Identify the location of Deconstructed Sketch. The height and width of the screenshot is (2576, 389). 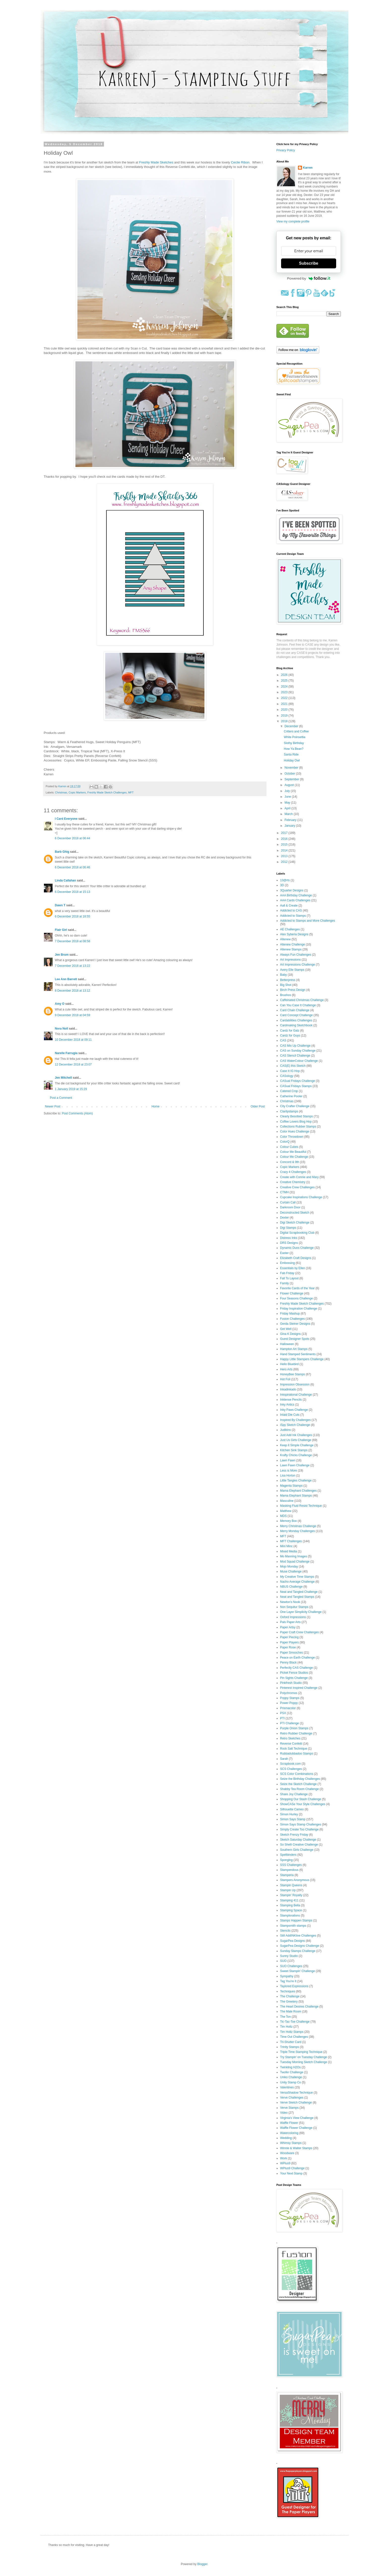
(294, 1212).